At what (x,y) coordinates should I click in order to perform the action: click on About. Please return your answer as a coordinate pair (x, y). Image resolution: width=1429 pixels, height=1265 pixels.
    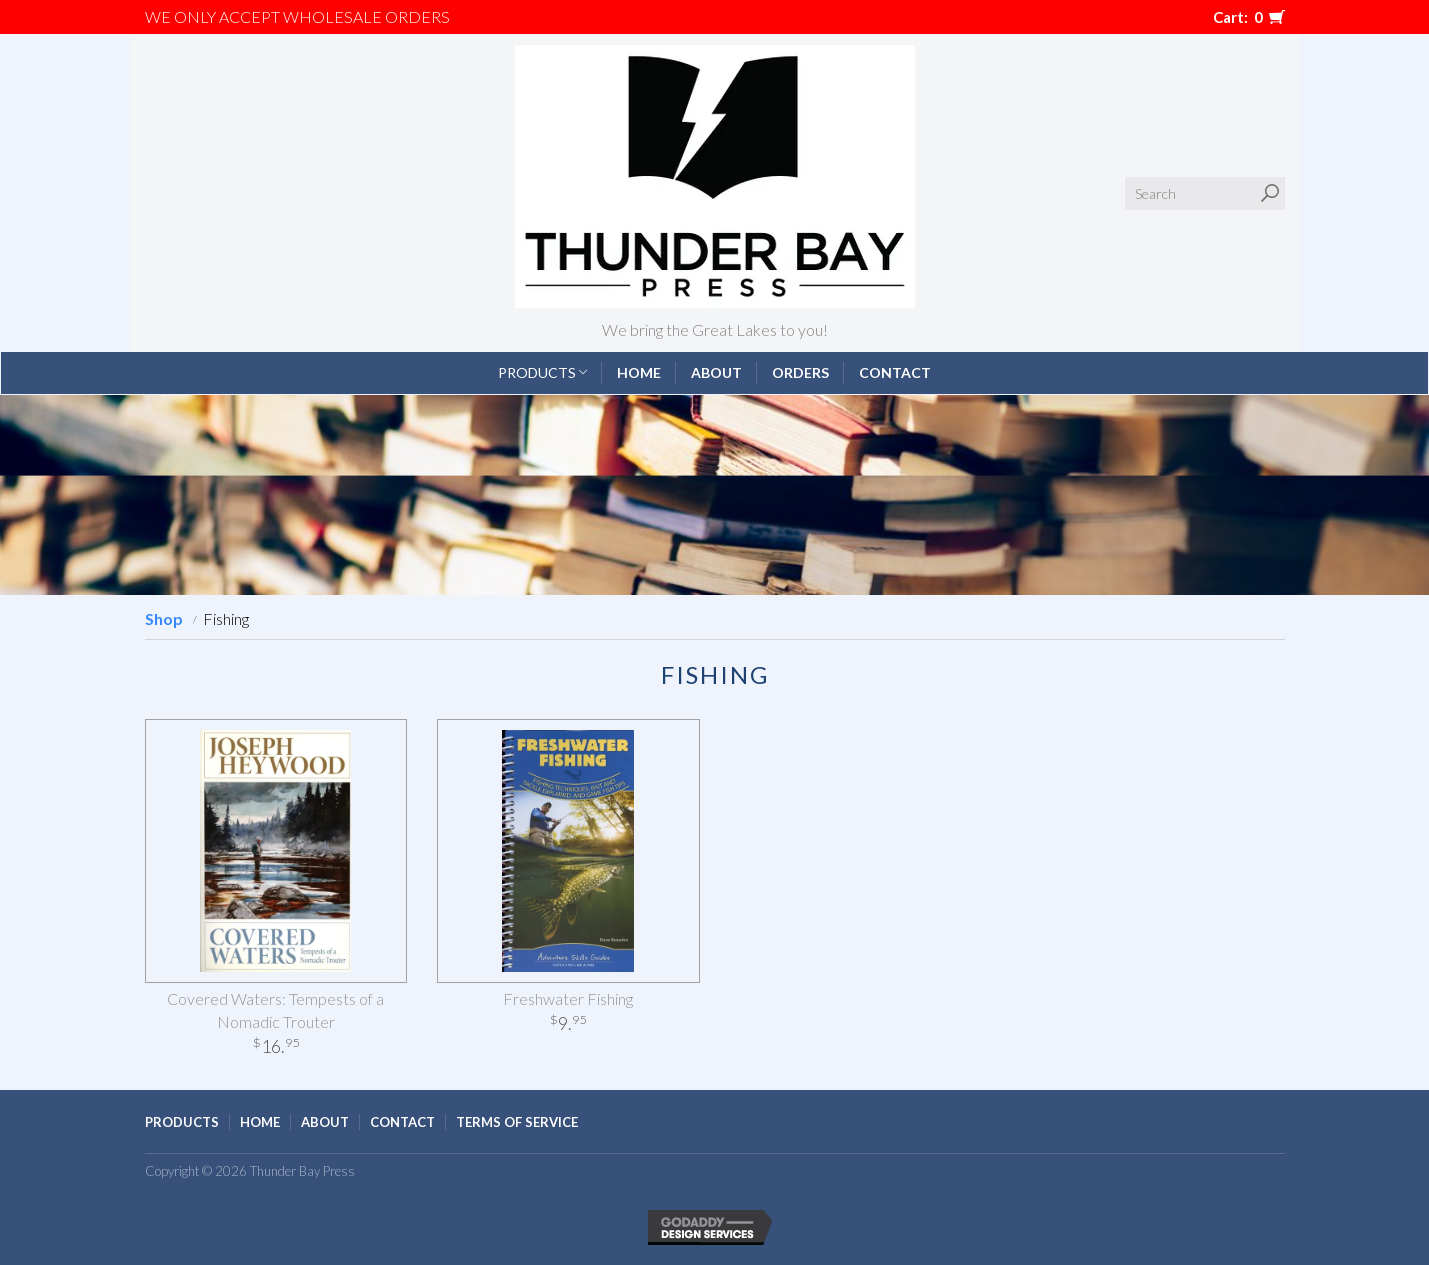
    Looking at the image, I should click on (716, 372).